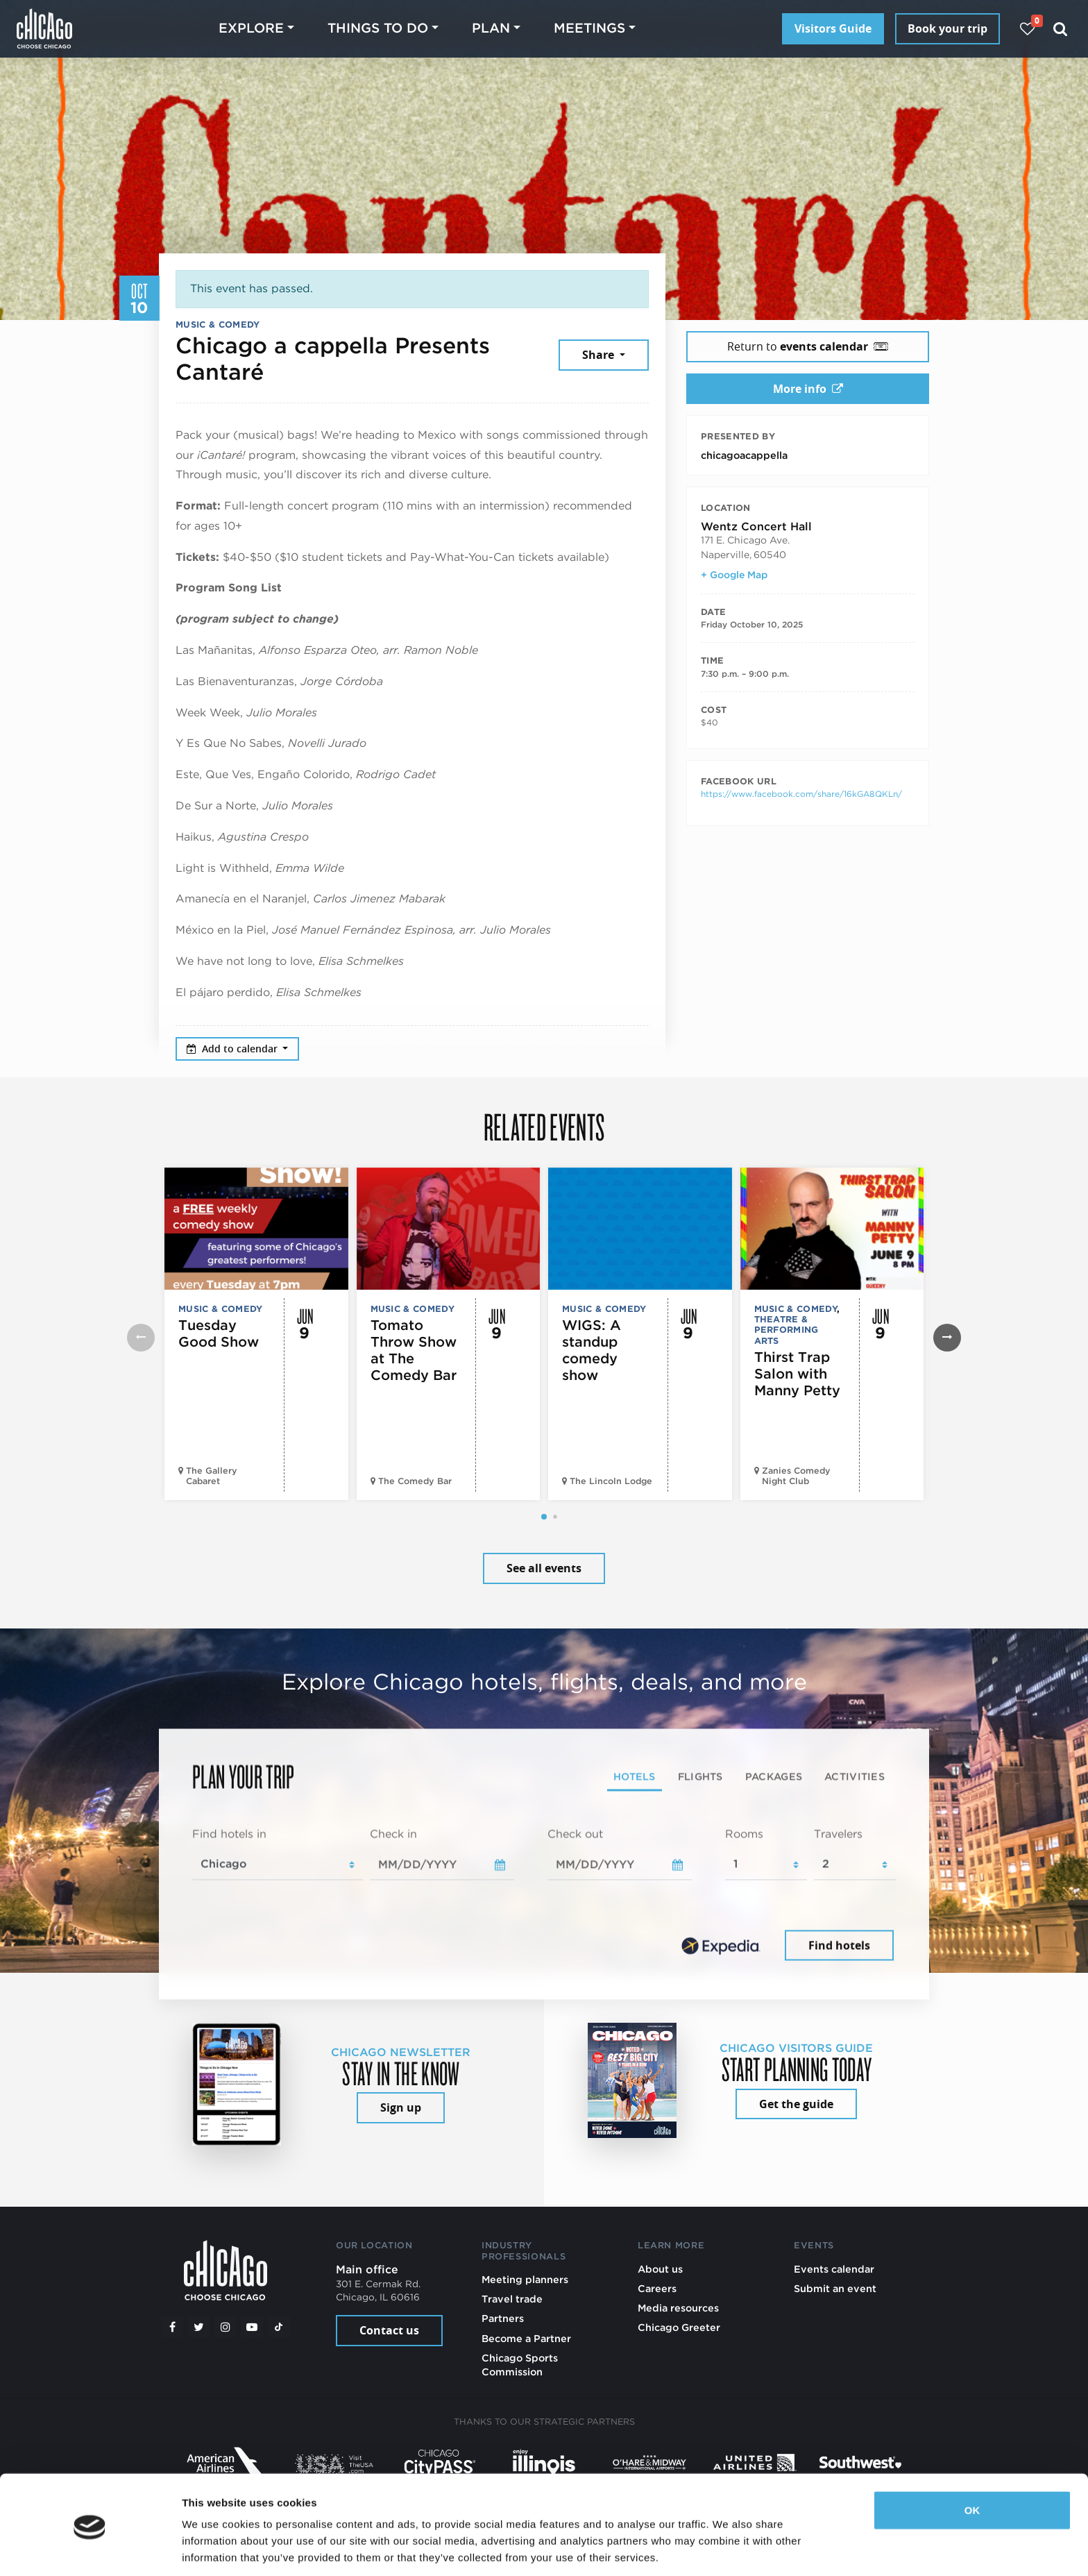 This screenshot has height=2576, width=1088. What do you see at coordinates (947, 28) in the screenshot?
I see `Book your trip` at bounding box center [947, 28].